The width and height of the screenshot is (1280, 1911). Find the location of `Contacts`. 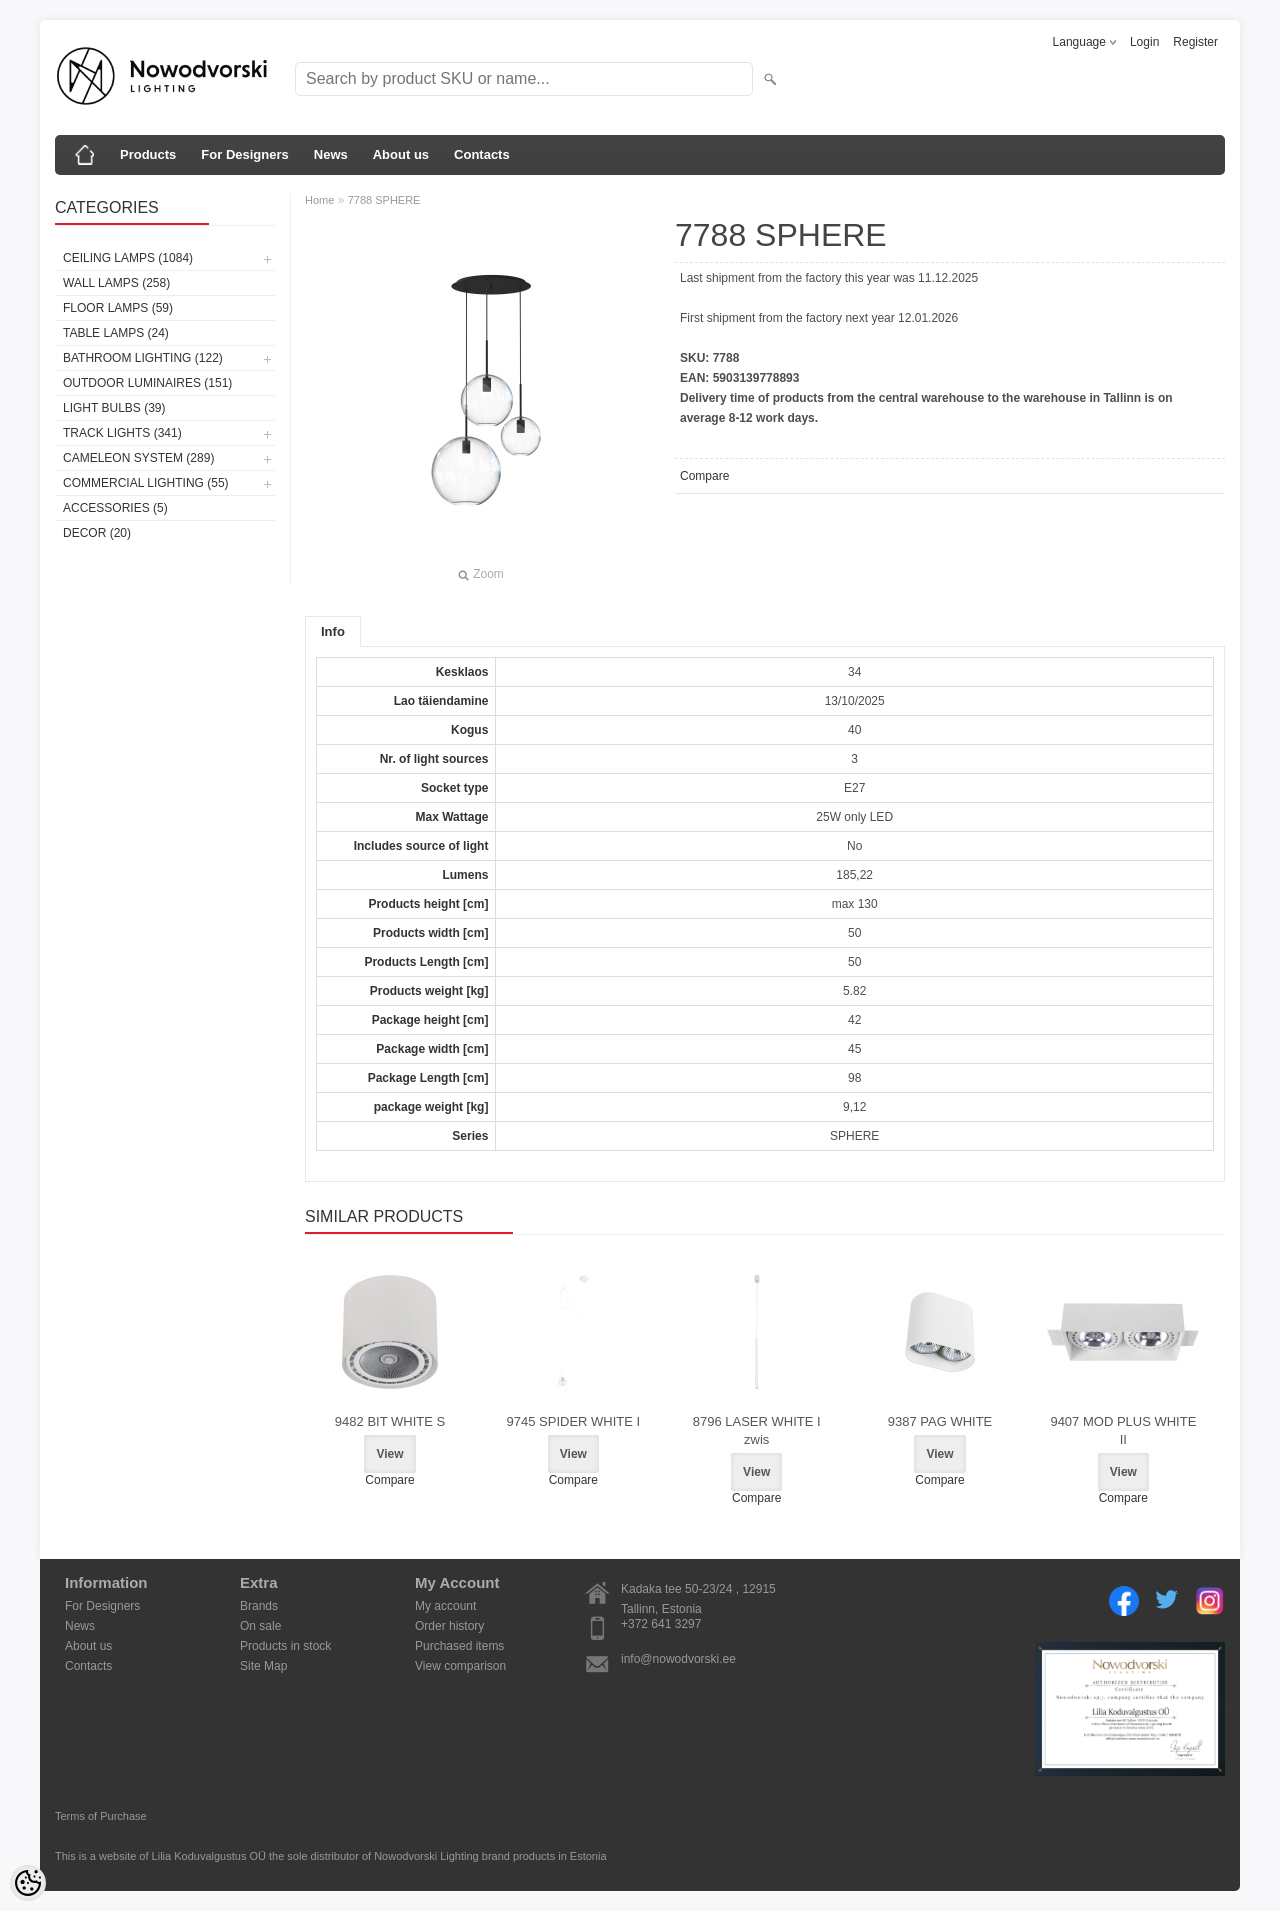

Contacts is located at coordinates (482, 154).